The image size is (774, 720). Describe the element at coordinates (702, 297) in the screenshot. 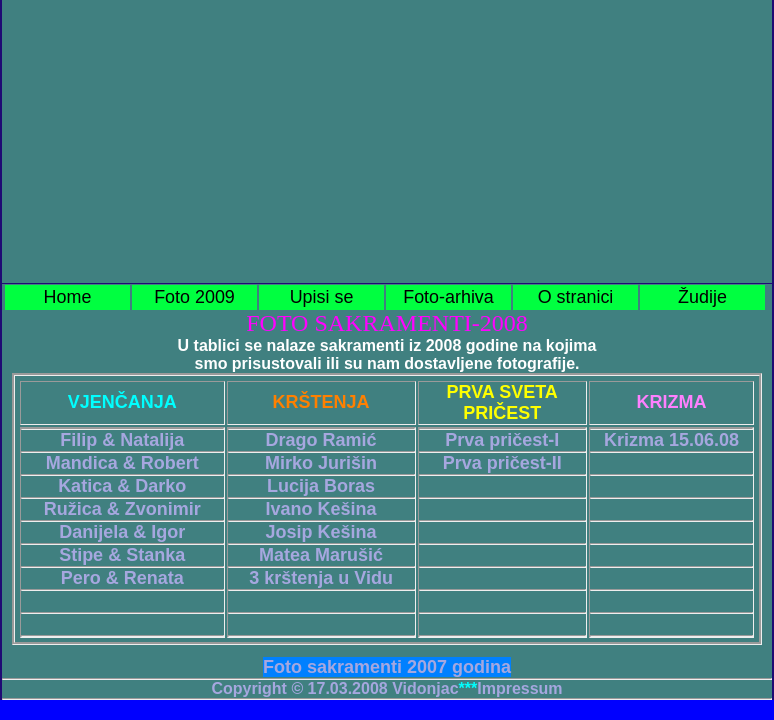

I see `Žudije` at that location.